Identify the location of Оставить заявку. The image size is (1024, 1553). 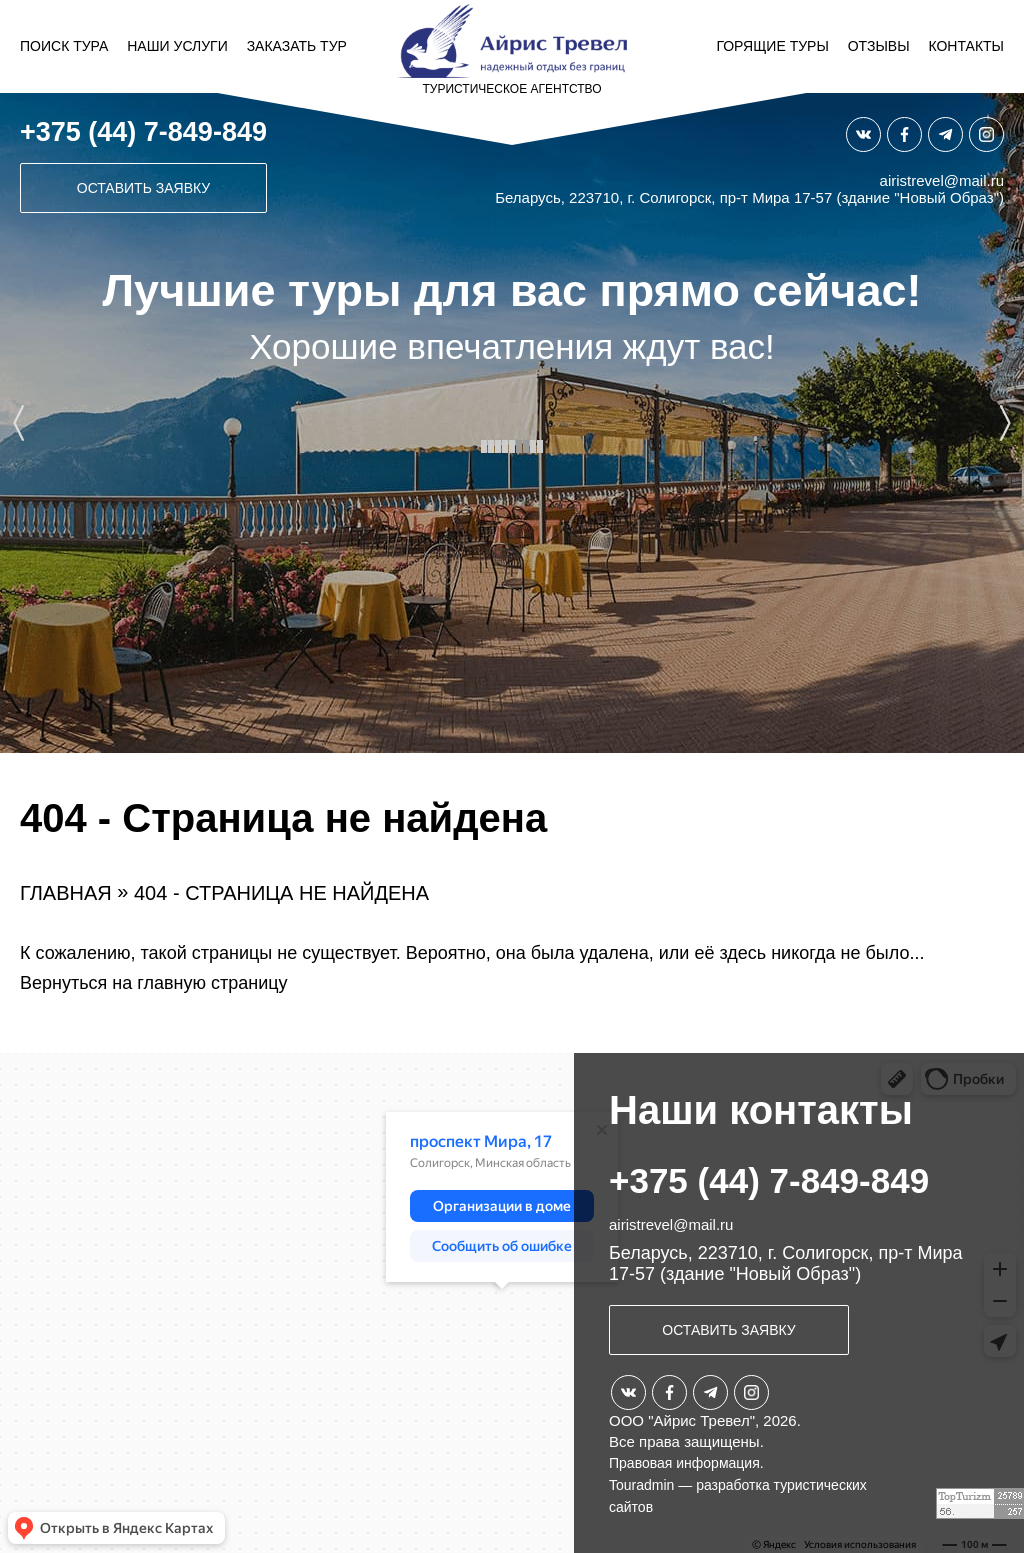
(143, 188).